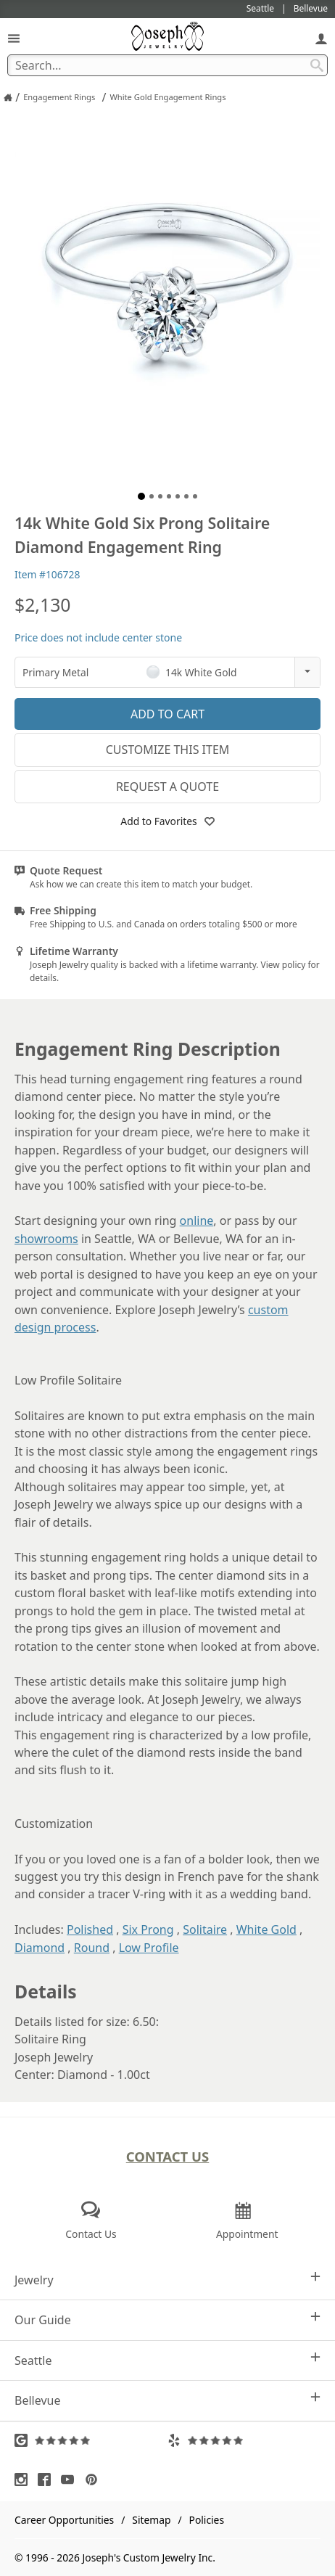 This screenshot has height=2576, width=335. What do you see at coordinates (167, 2400) in the screenshot?
I see `Bellevue` at bounding box center [167, 2400].